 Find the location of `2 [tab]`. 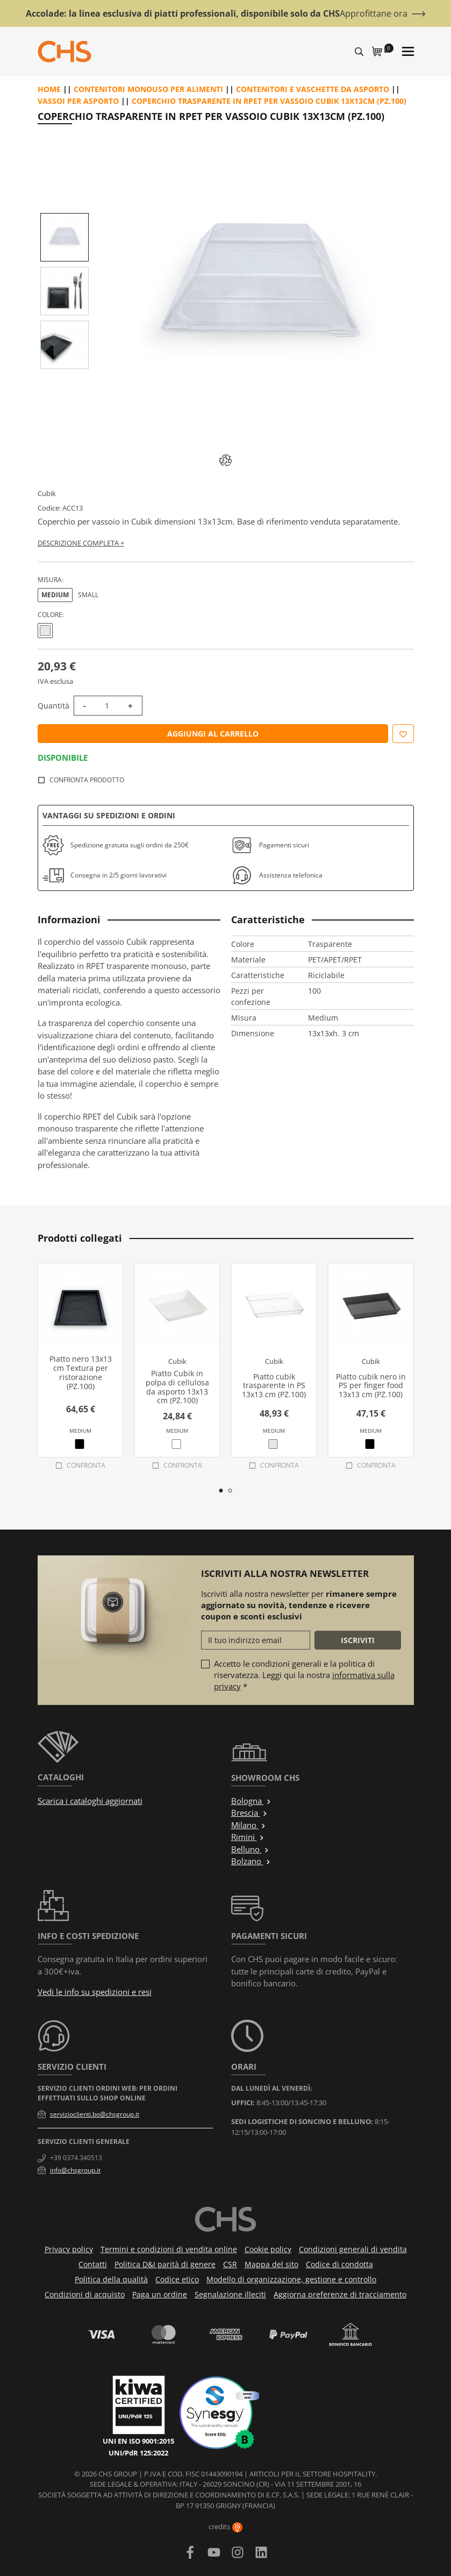

2 [tab] is located at coordinates (230, 1490).